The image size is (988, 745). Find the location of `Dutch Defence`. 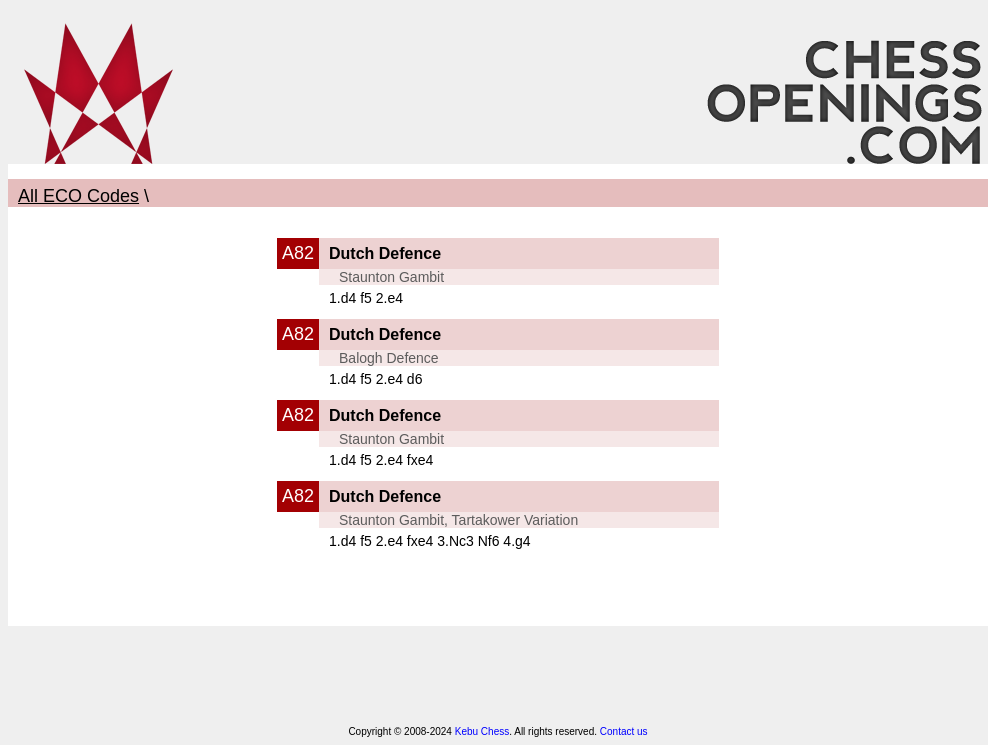

Dutch Defence is located at coordinates (385, 253).